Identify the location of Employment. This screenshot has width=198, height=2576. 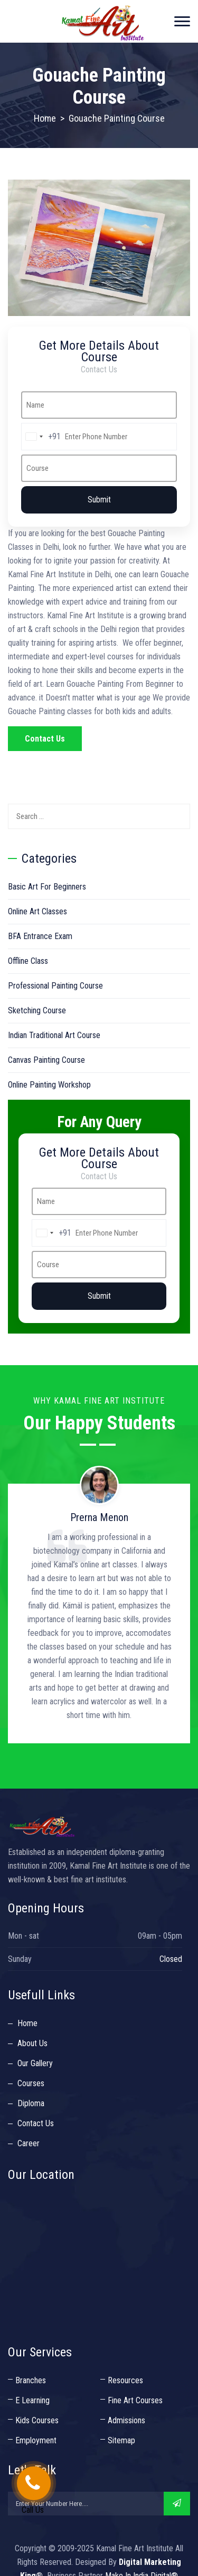
(35, 2440).